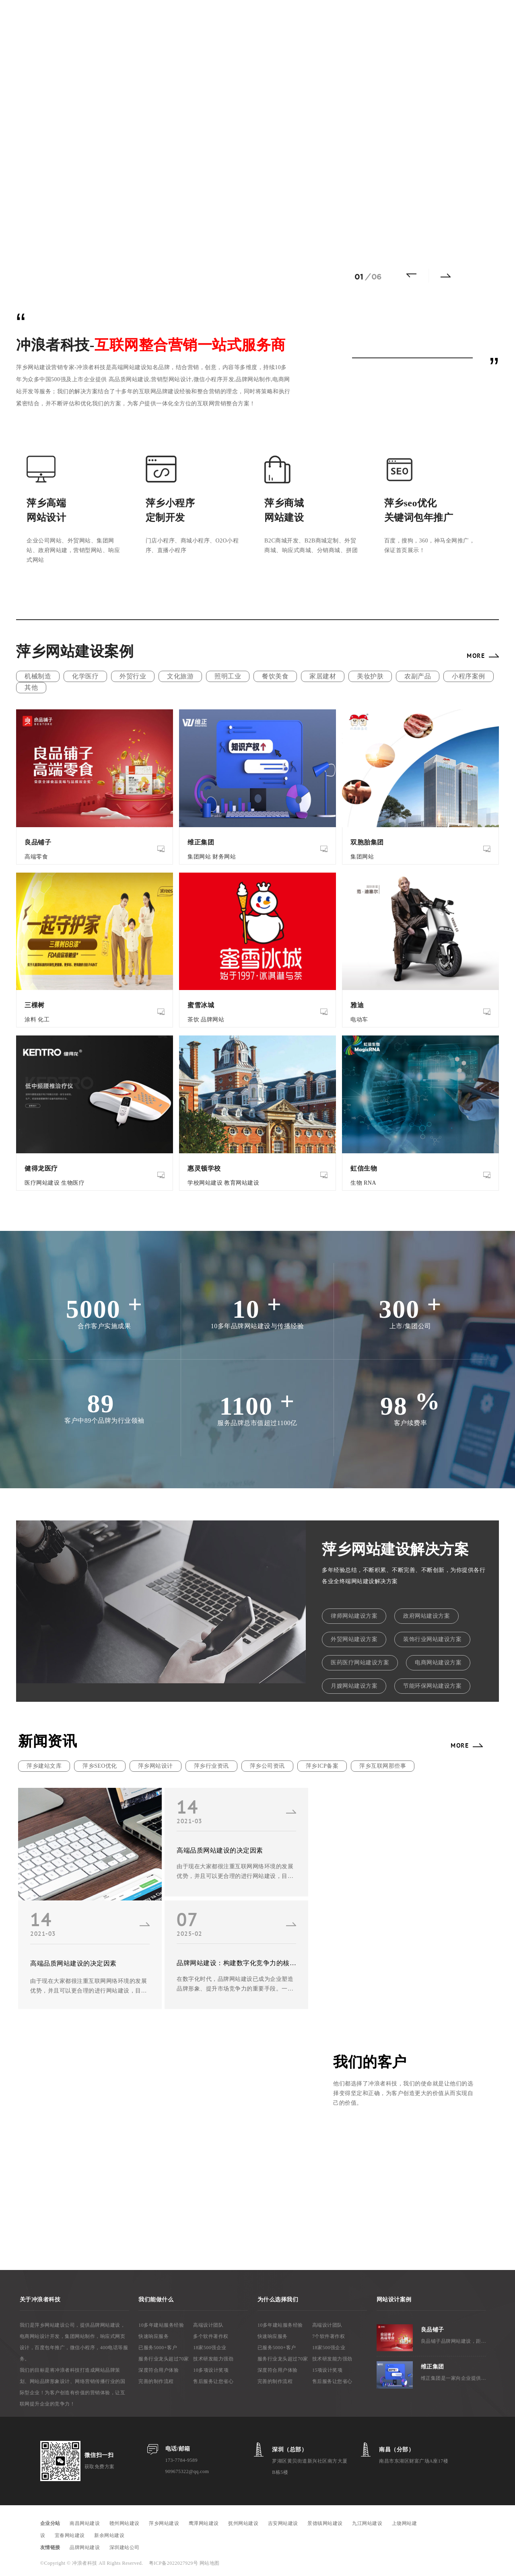 Image resolution: width=515 pixels, height=2576 pixels. I want to click on 萍乡SEO优化, so click(99, 1766).